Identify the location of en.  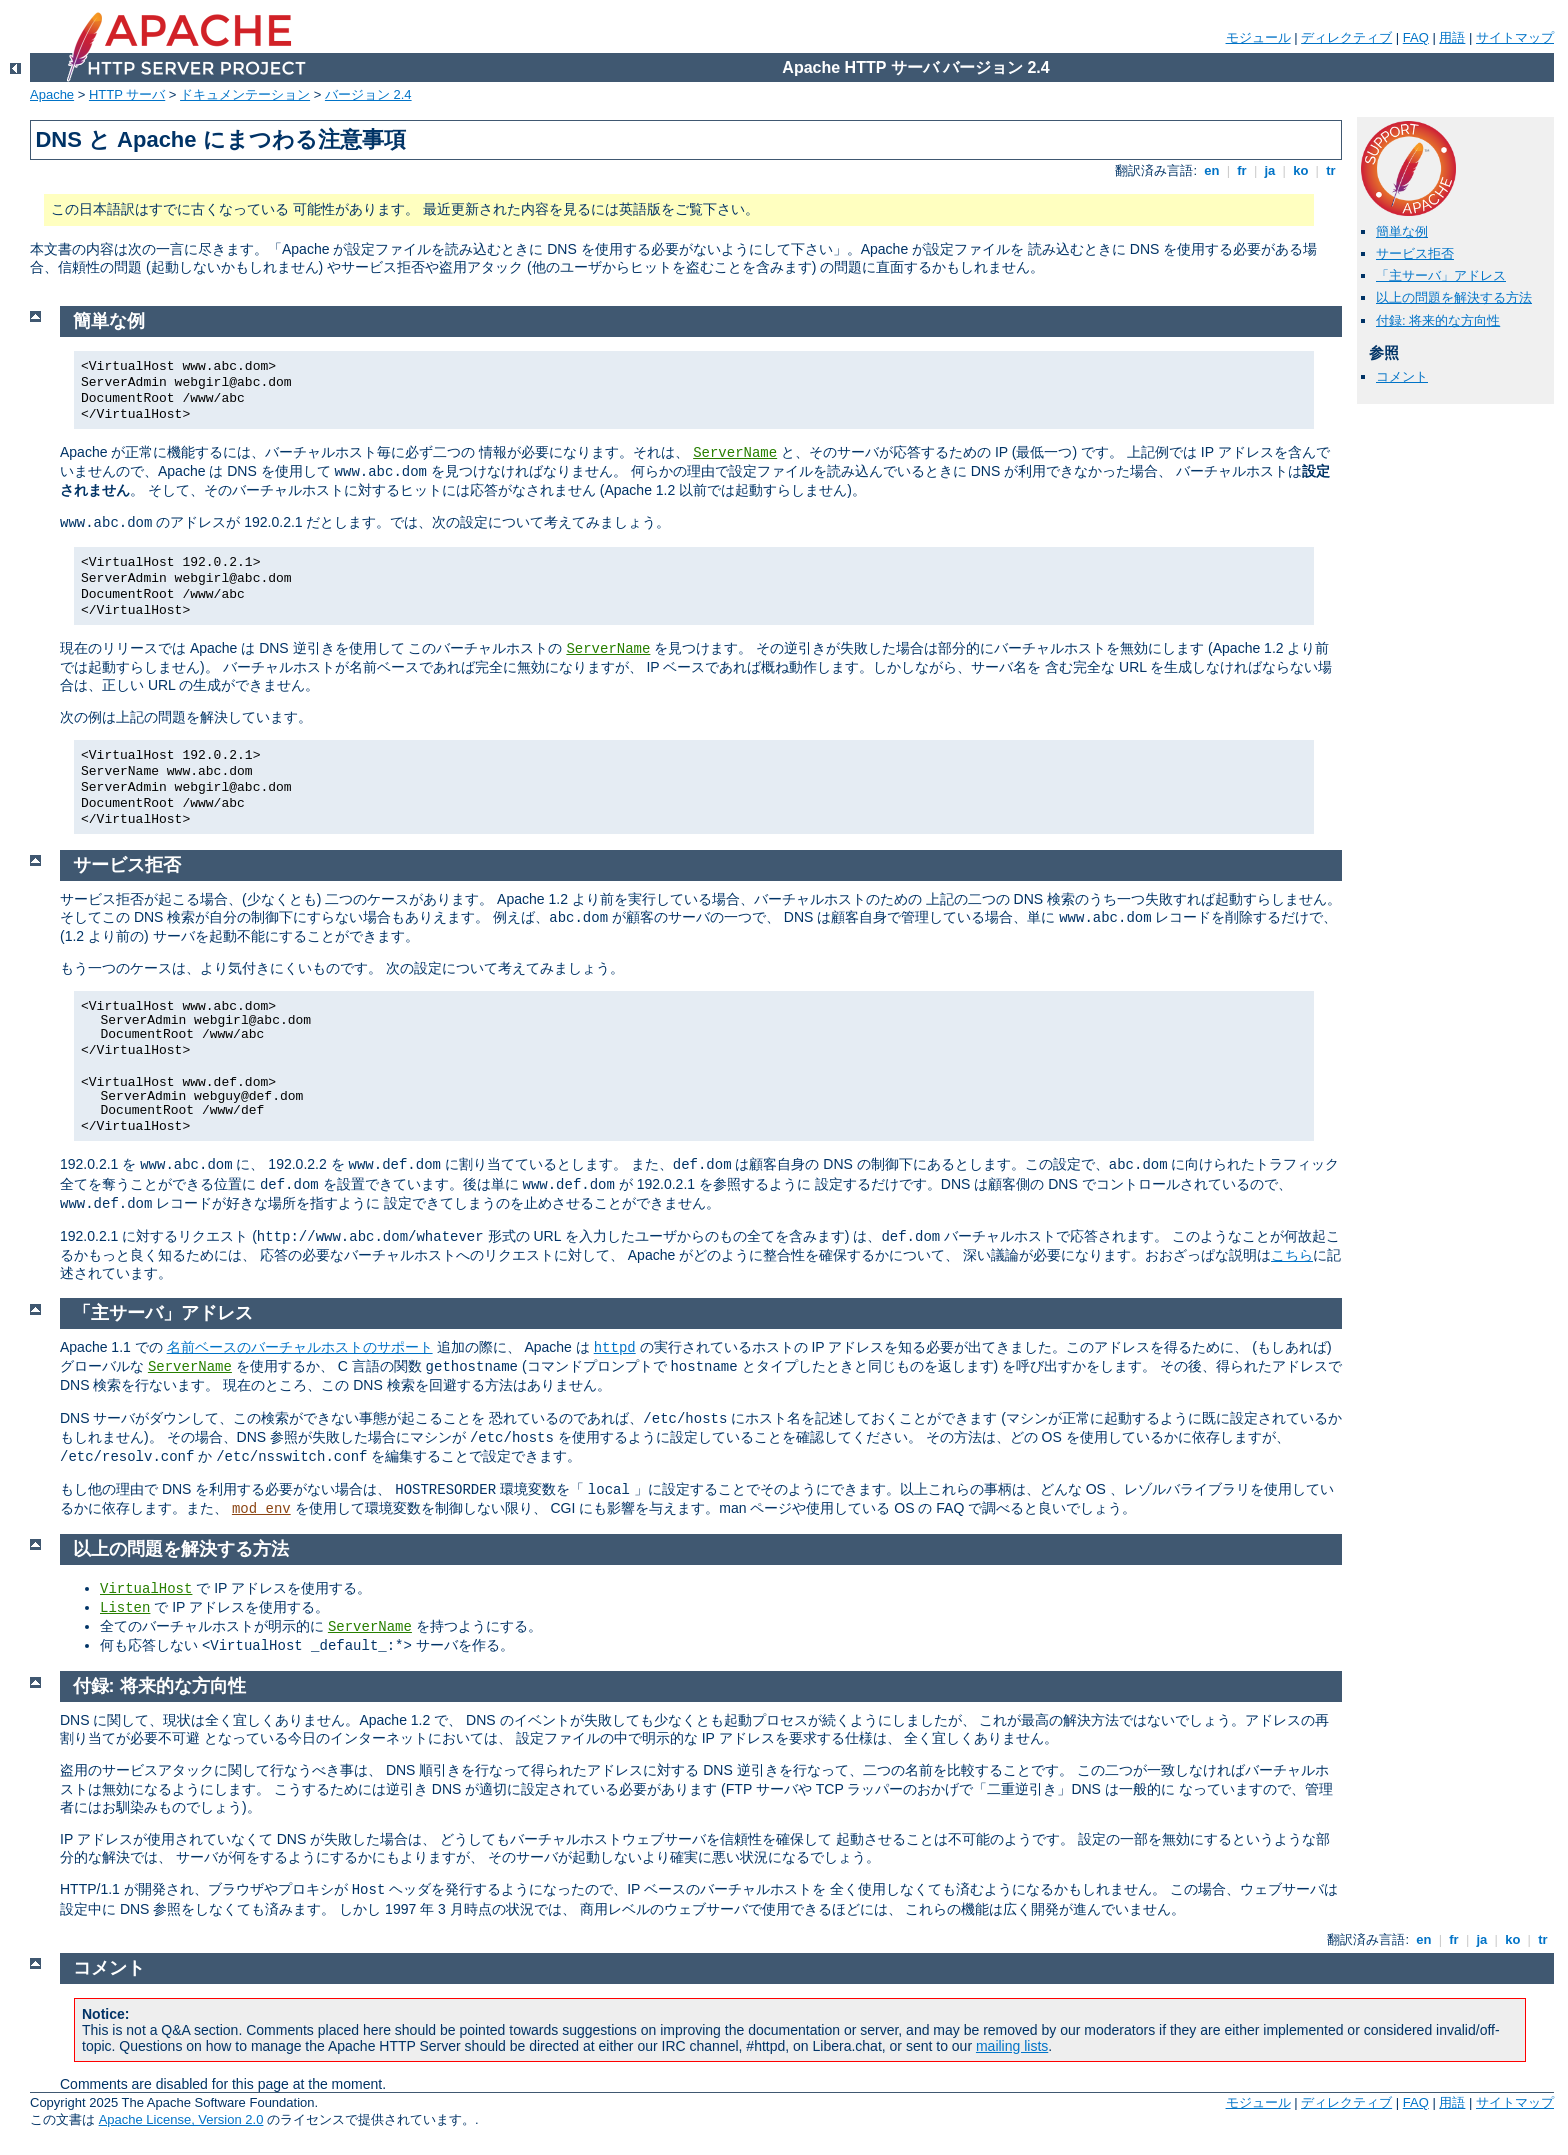
(1212, 170).